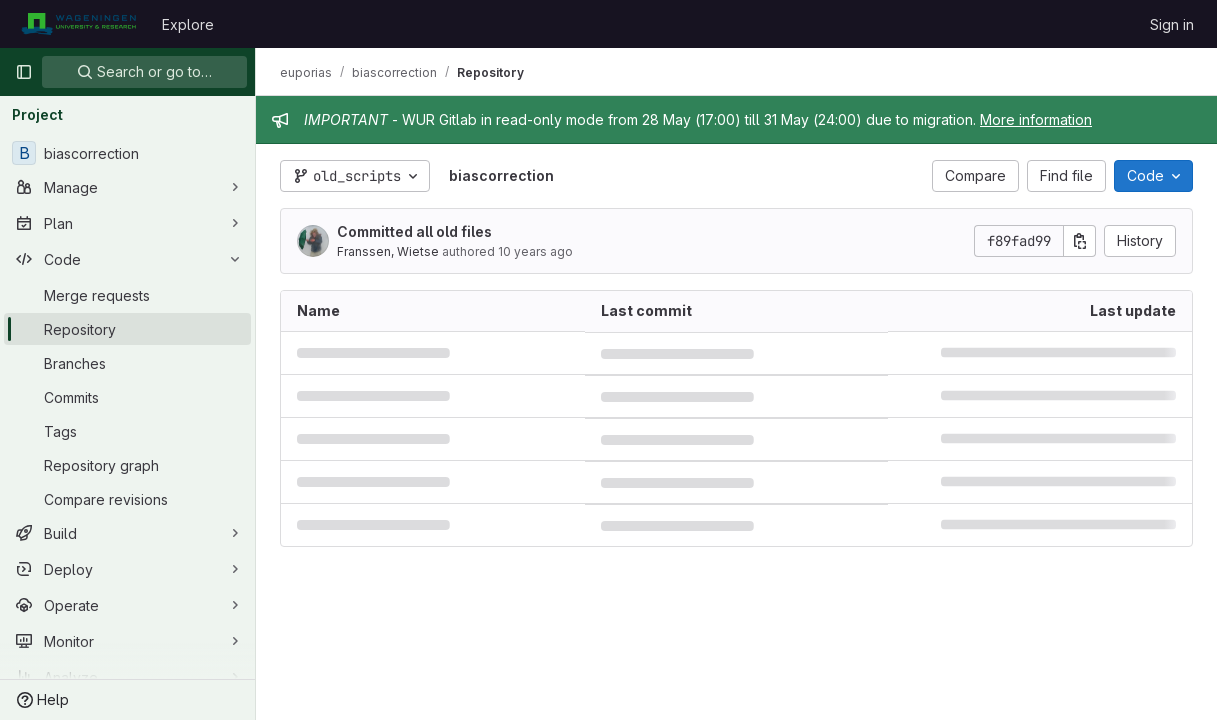  What do you see at coordinates (127, 153) in the screenshot?
I see `[biascorrection]` at bounding box center [127, 153].